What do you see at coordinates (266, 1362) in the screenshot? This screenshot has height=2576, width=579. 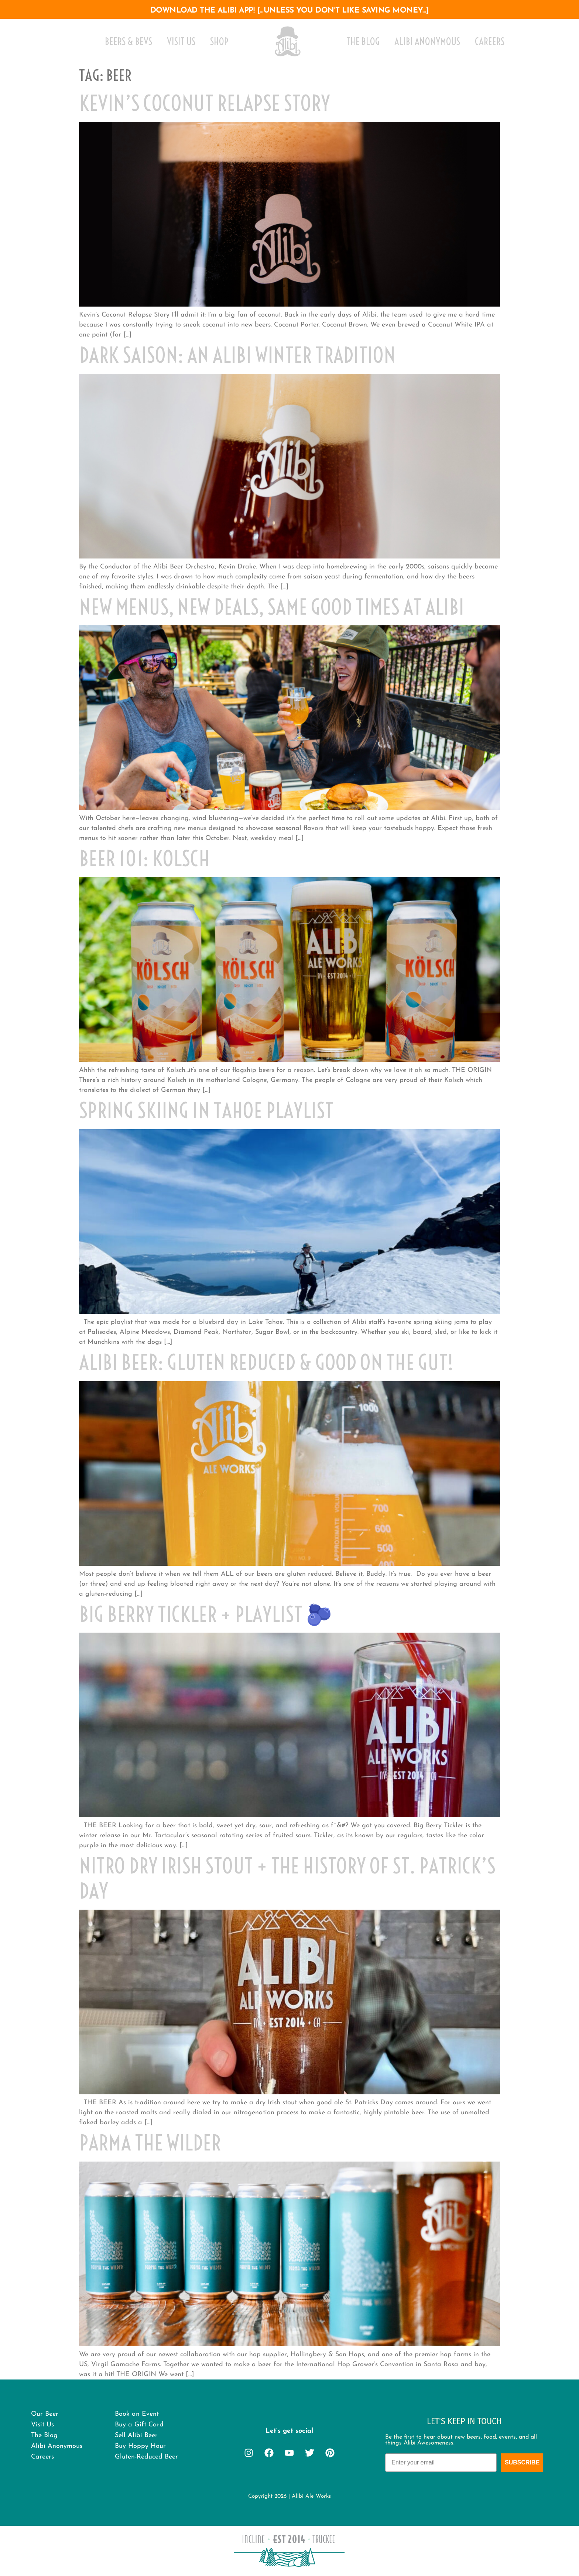 I see `Alibi Beer: Gluten Reduced & Good on the Gut!` at bounding box center [266, 1362].